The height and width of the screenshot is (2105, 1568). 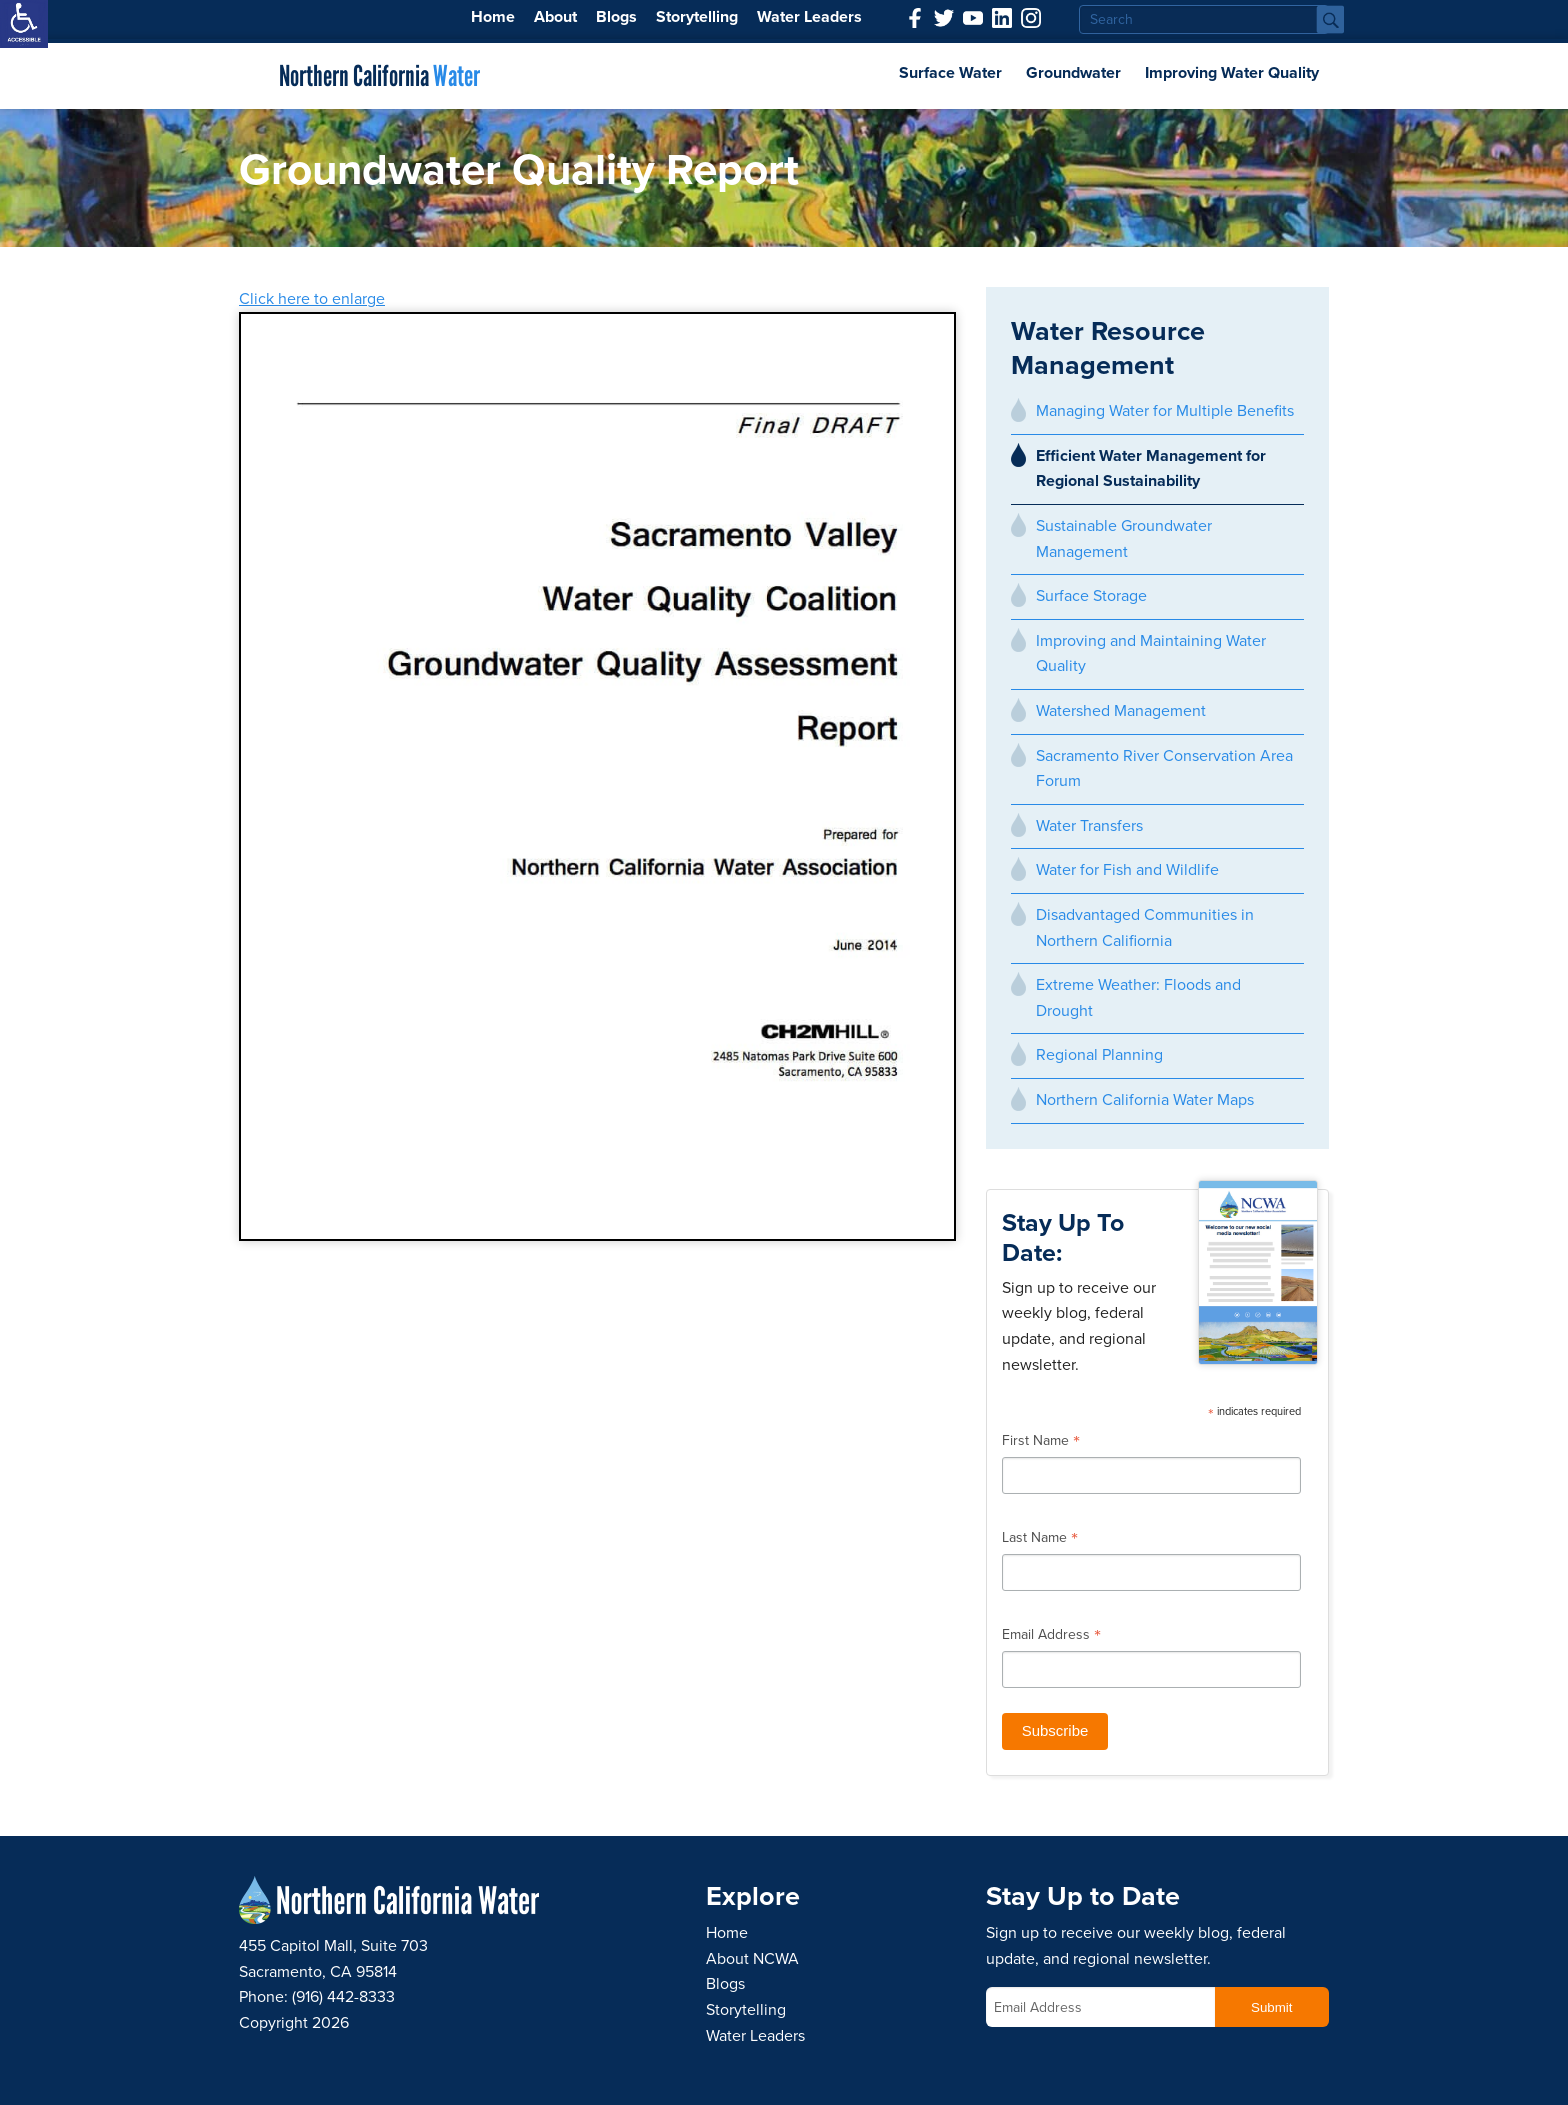 What do you see at coordinates (1040, 1540) in the screenshot?
I see `Last Name` at bounding box center [1040, 1540].